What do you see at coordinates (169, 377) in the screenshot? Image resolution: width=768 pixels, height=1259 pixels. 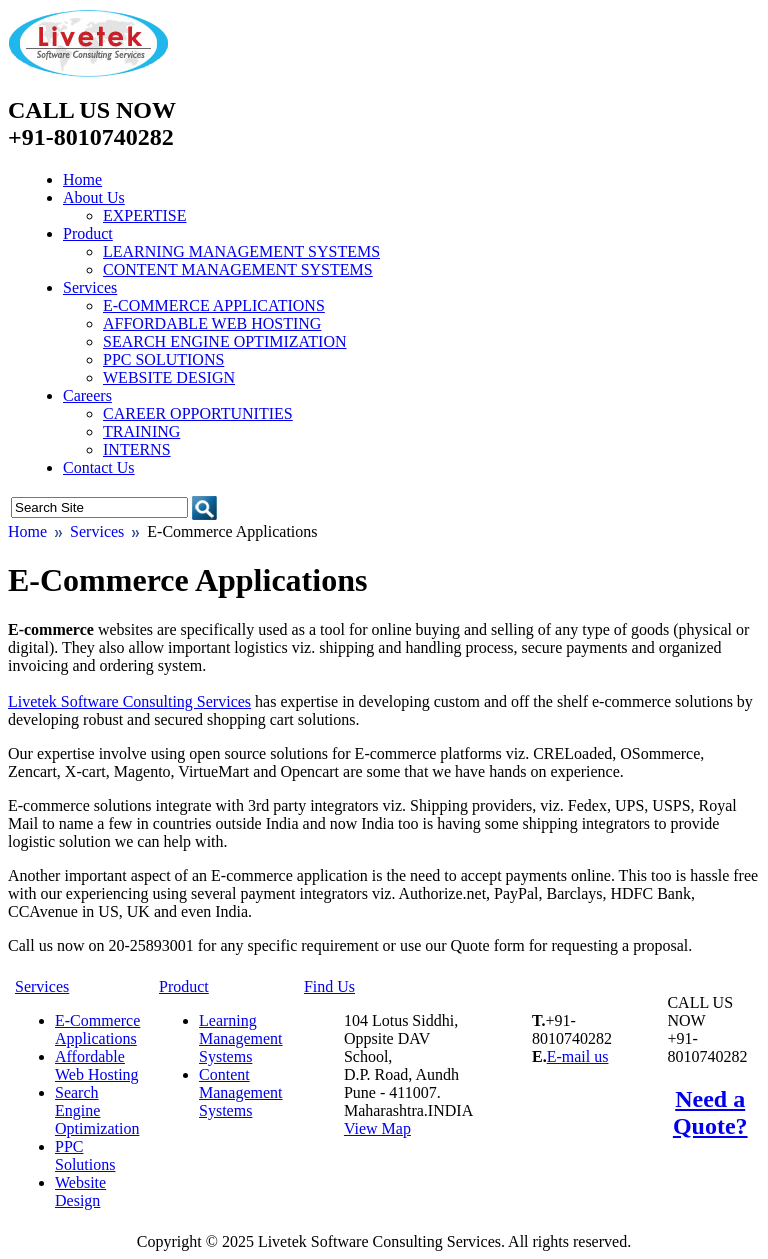 I see `Website Design` at bounding box center [169, 377].